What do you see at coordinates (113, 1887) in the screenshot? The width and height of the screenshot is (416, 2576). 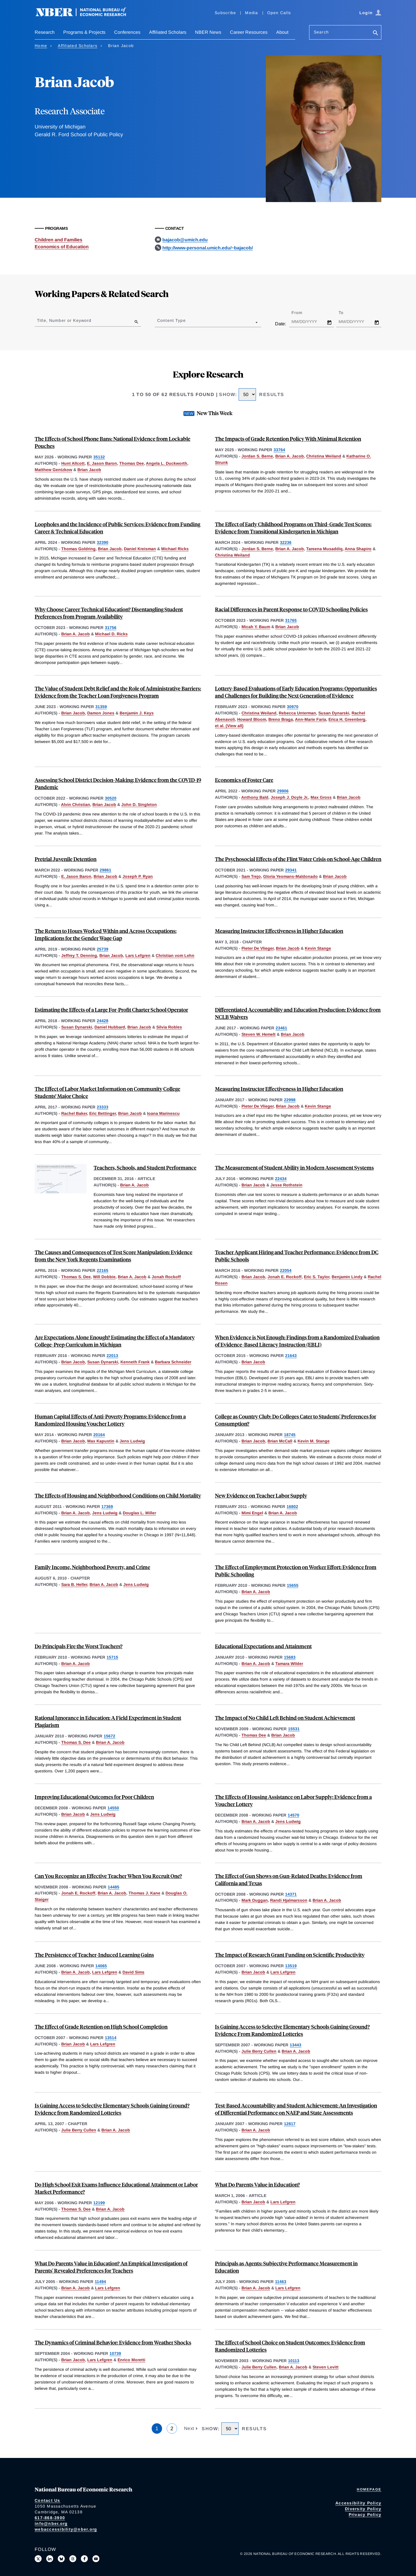 I see `14485` at bounding box center [113, 1887].